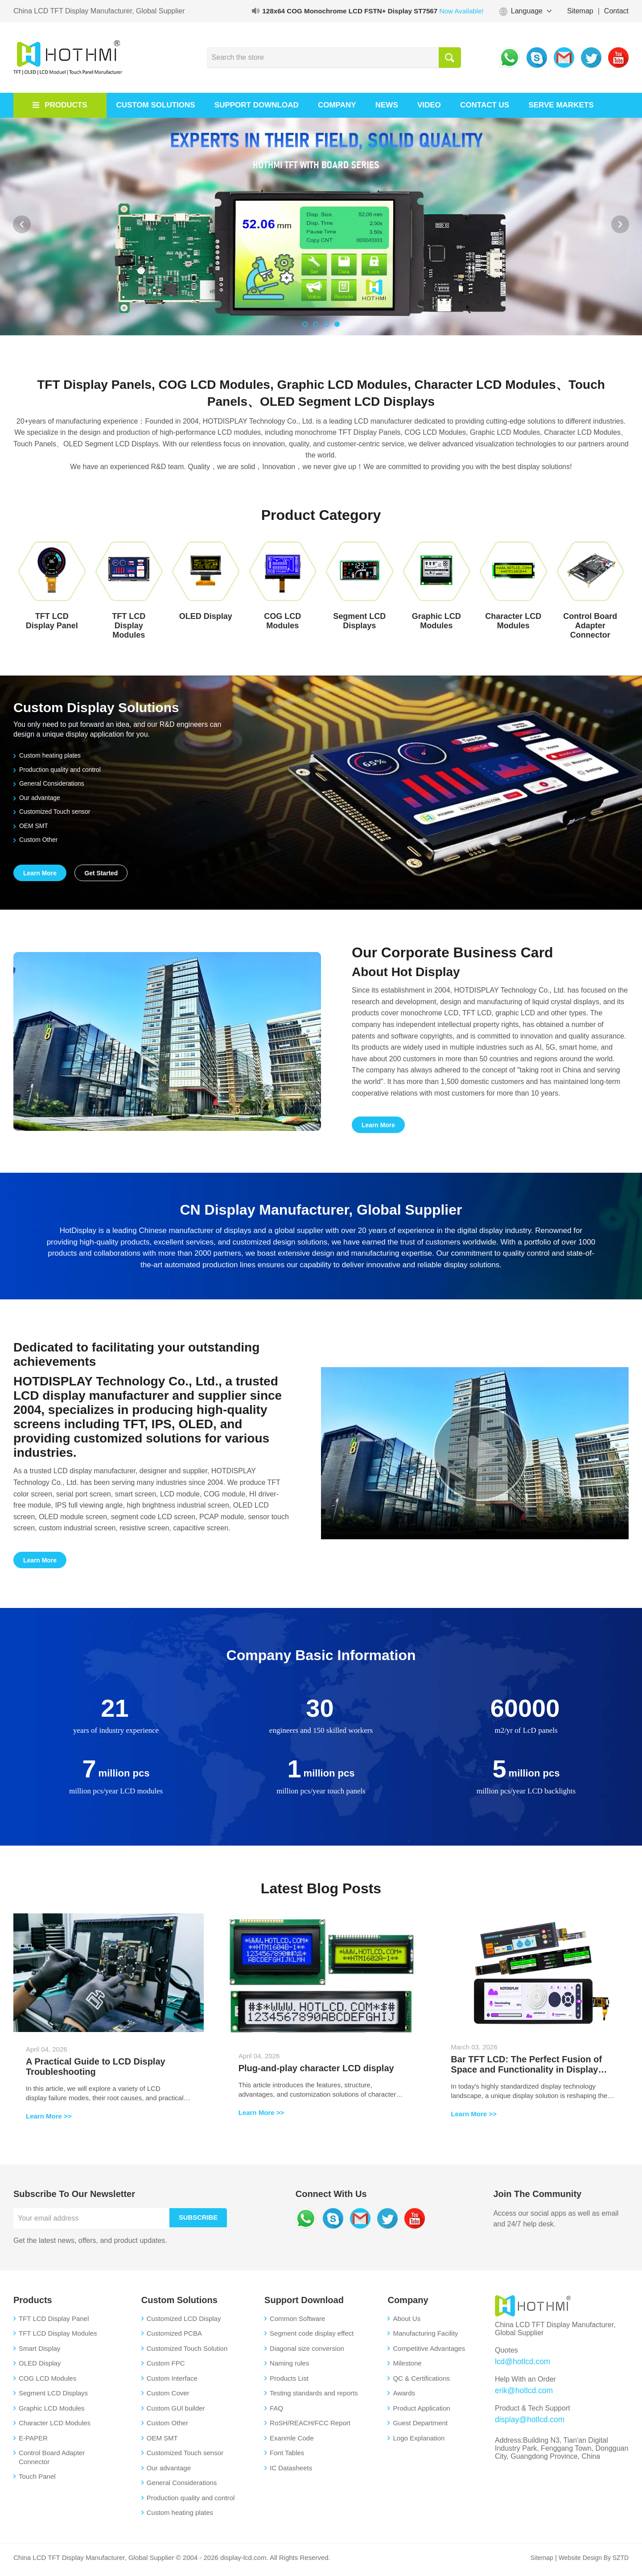 The width and height of the screenshot is (642, 2576). I want to click on Custom Cover, so click(168, 2398).